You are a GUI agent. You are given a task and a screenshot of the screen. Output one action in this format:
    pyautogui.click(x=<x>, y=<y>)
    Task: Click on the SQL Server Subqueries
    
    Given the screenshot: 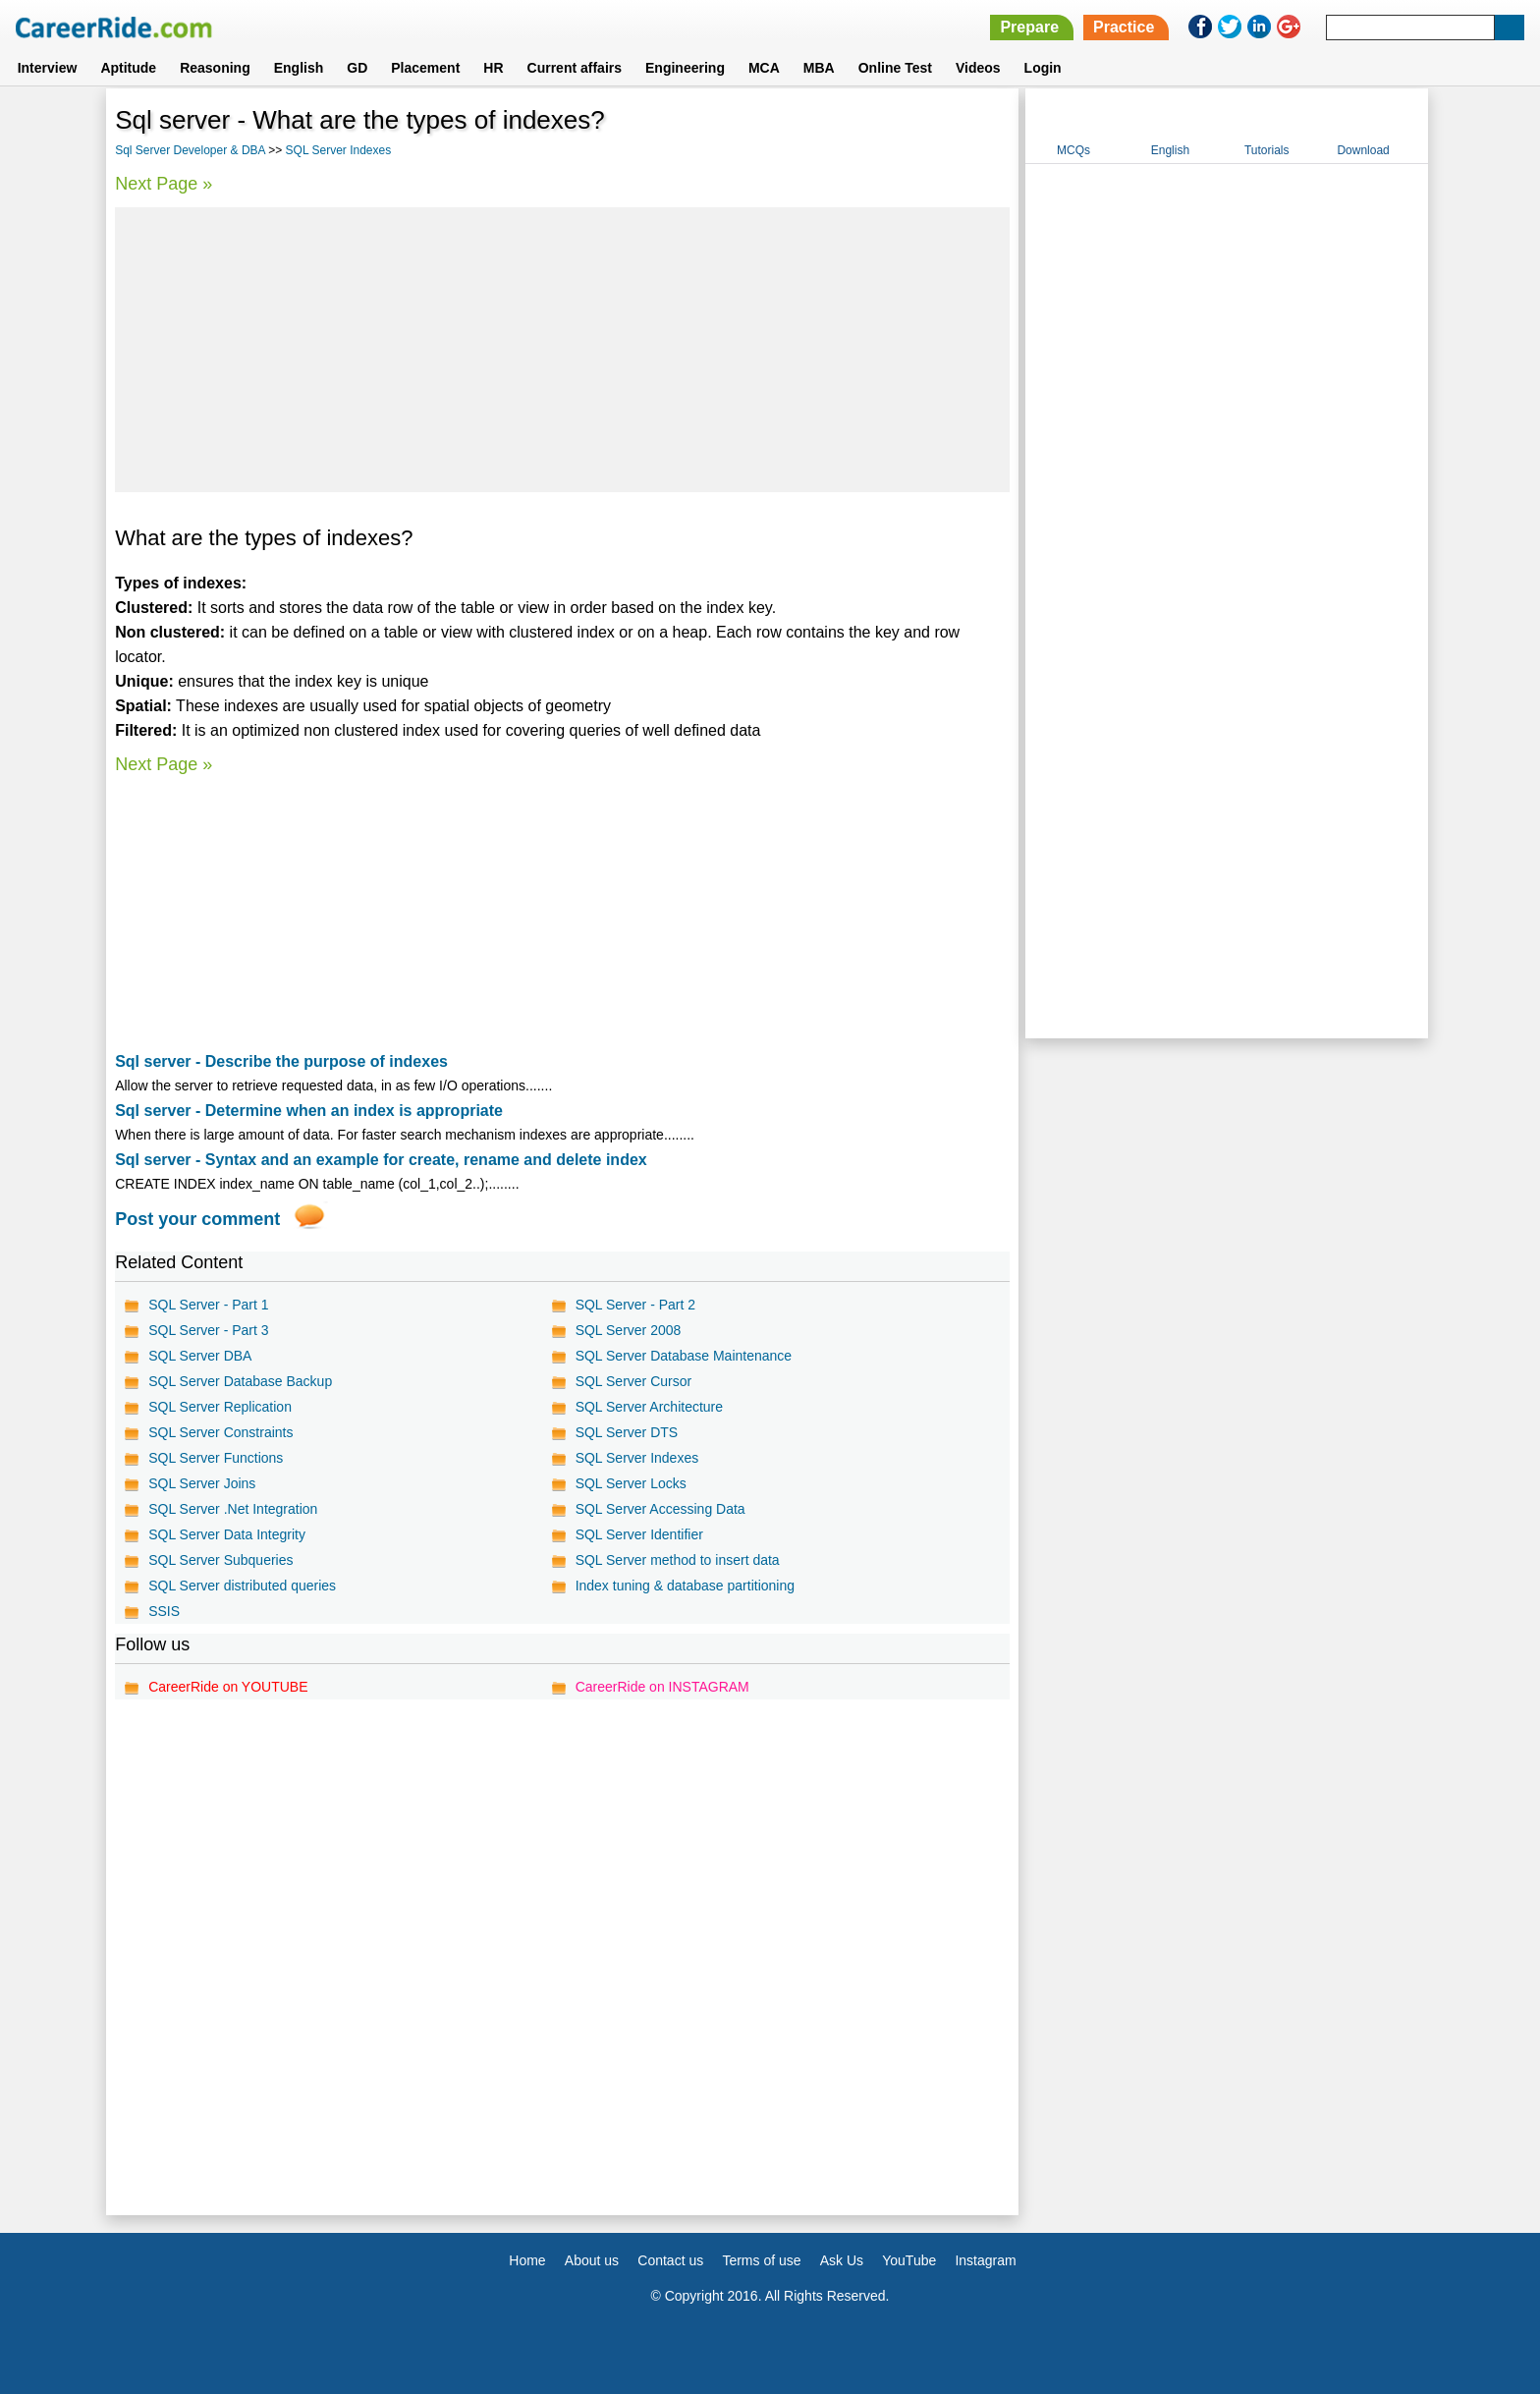 What is the action you would take?
    pyautogui.click(x=220, y=1560)
    